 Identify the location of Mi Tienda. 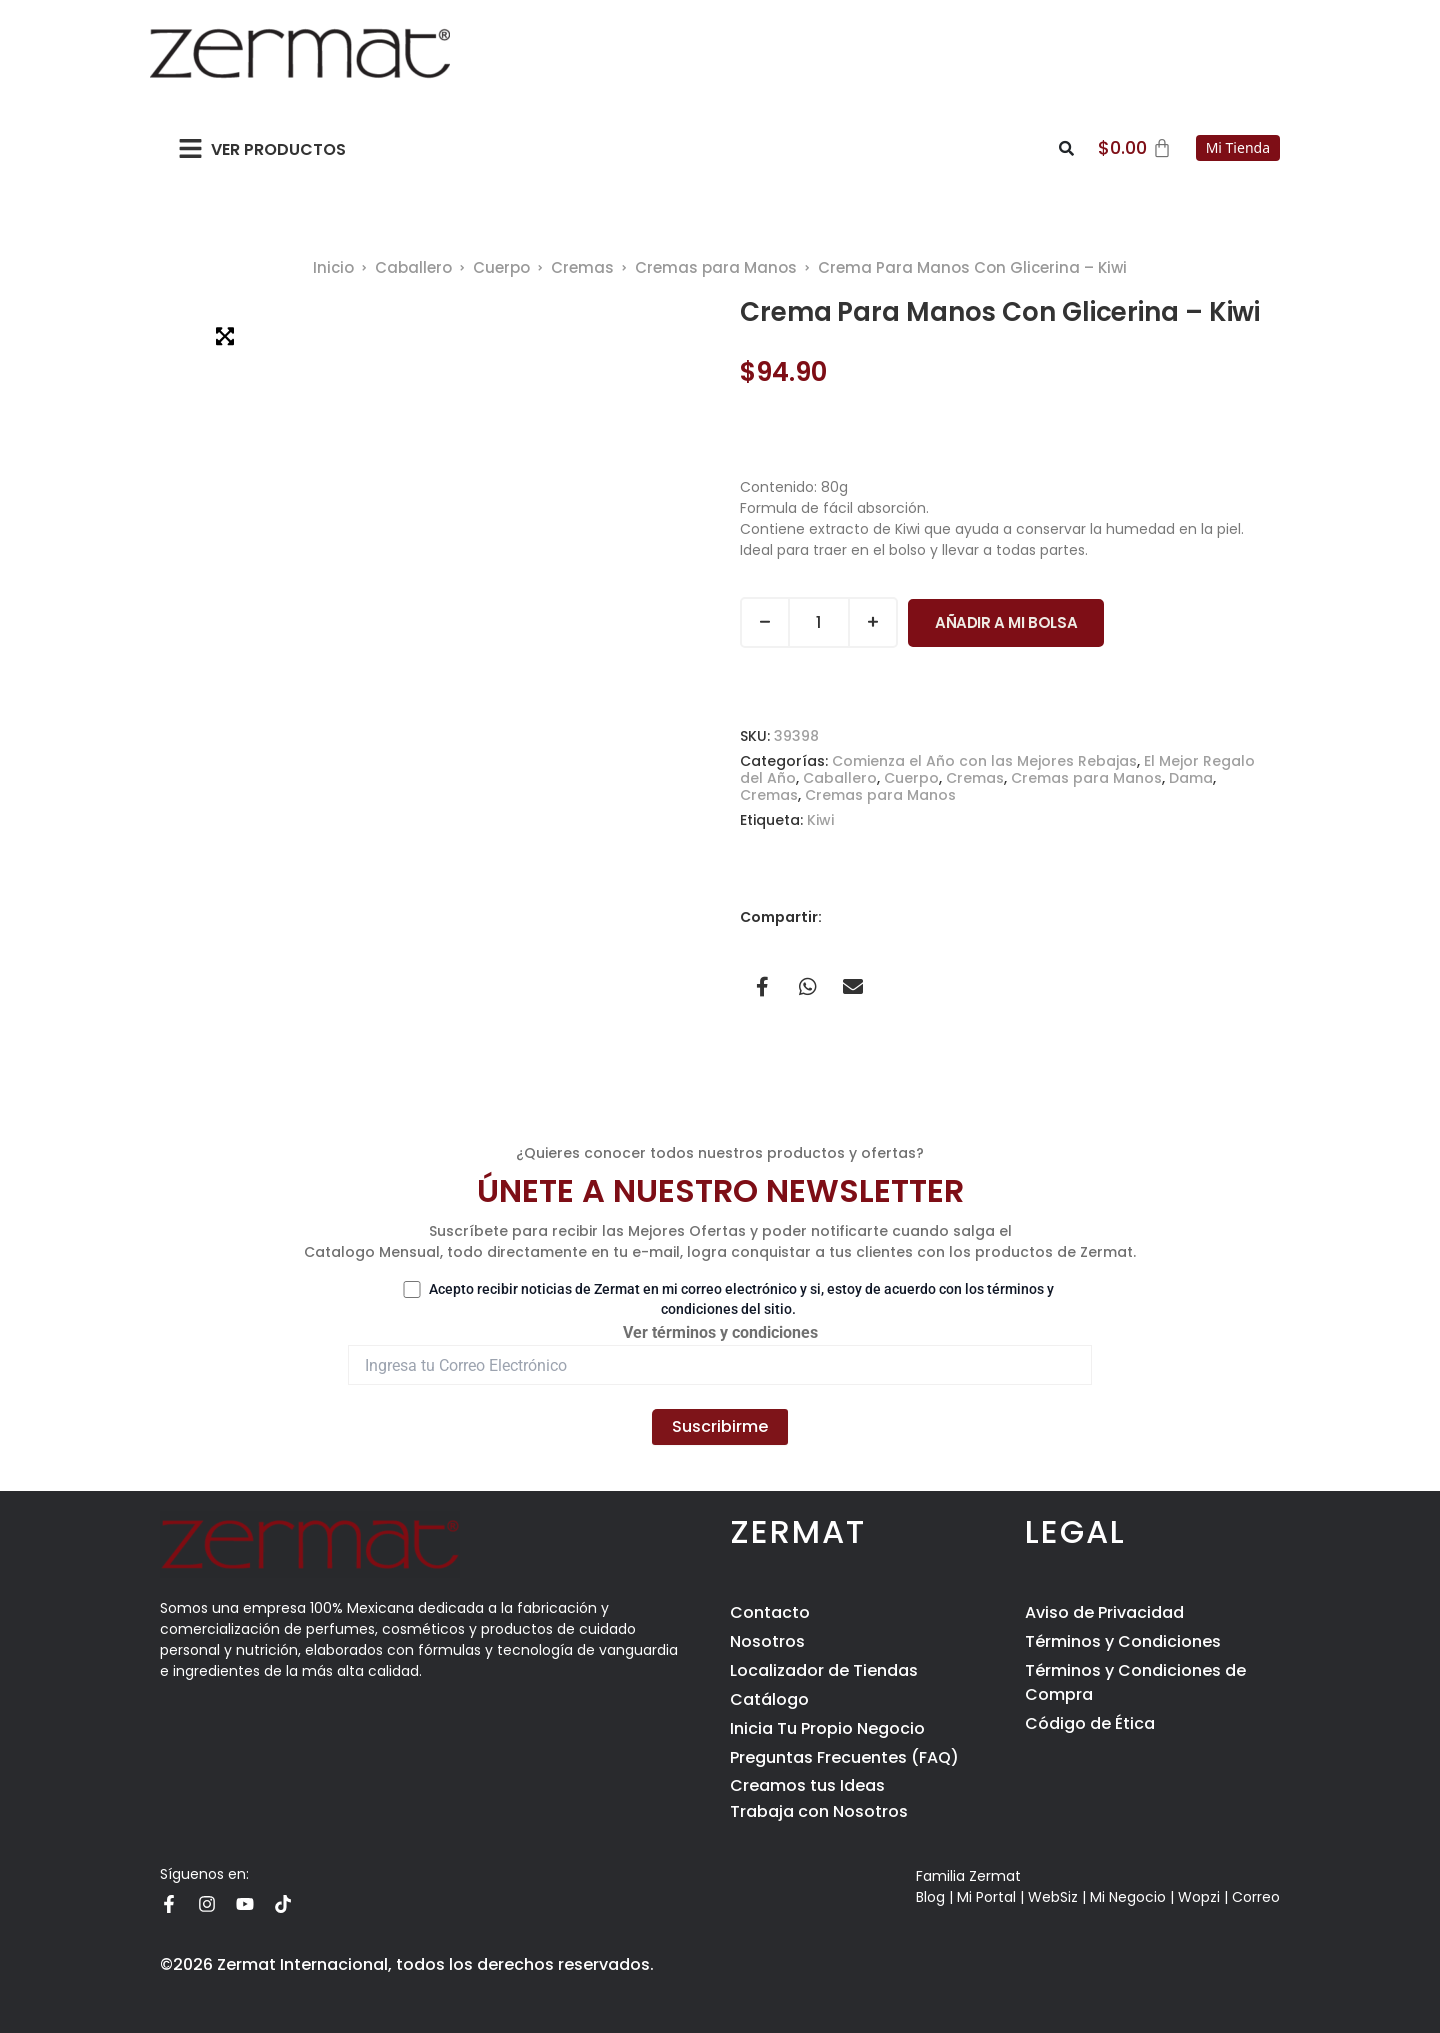
(1238, 147).